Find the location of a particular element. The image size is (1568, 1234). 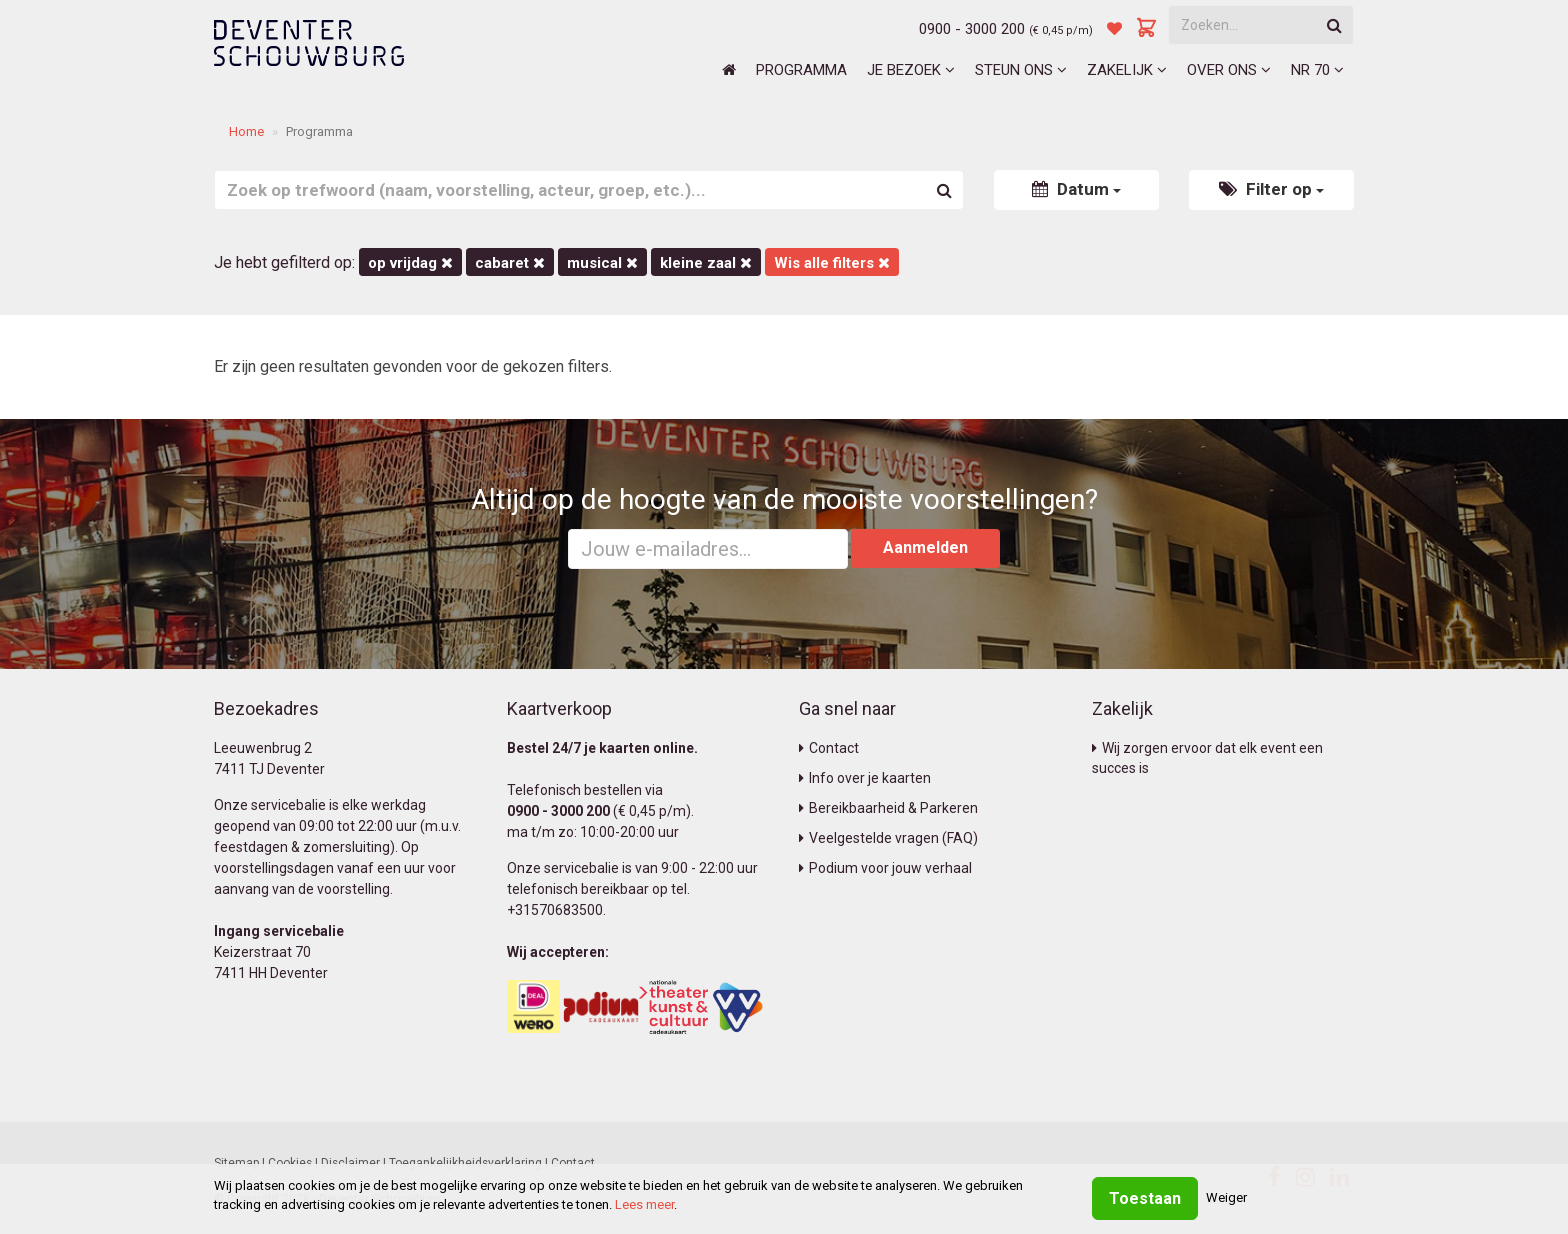

Toestaan is located at coordinates (1145, 1198).